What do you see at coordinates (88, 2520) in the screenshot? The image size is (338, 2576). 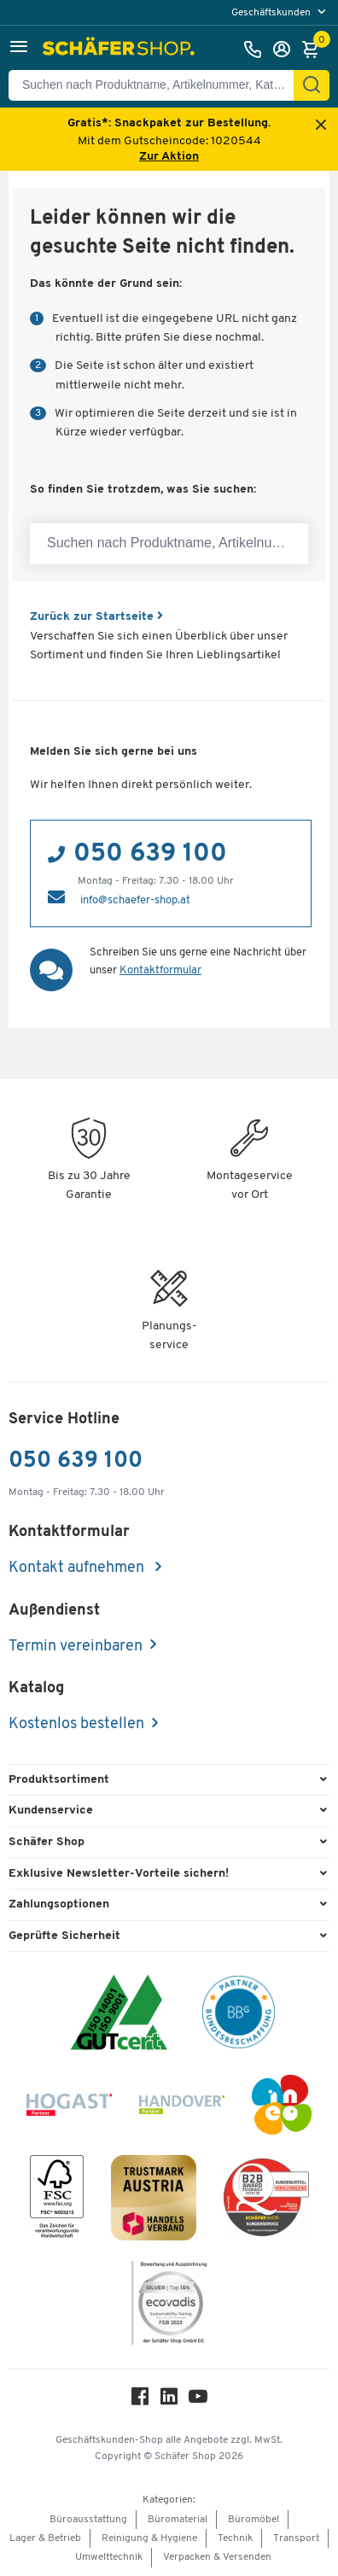 I see `Büroausstattung` at bounding box center [88, 2520].